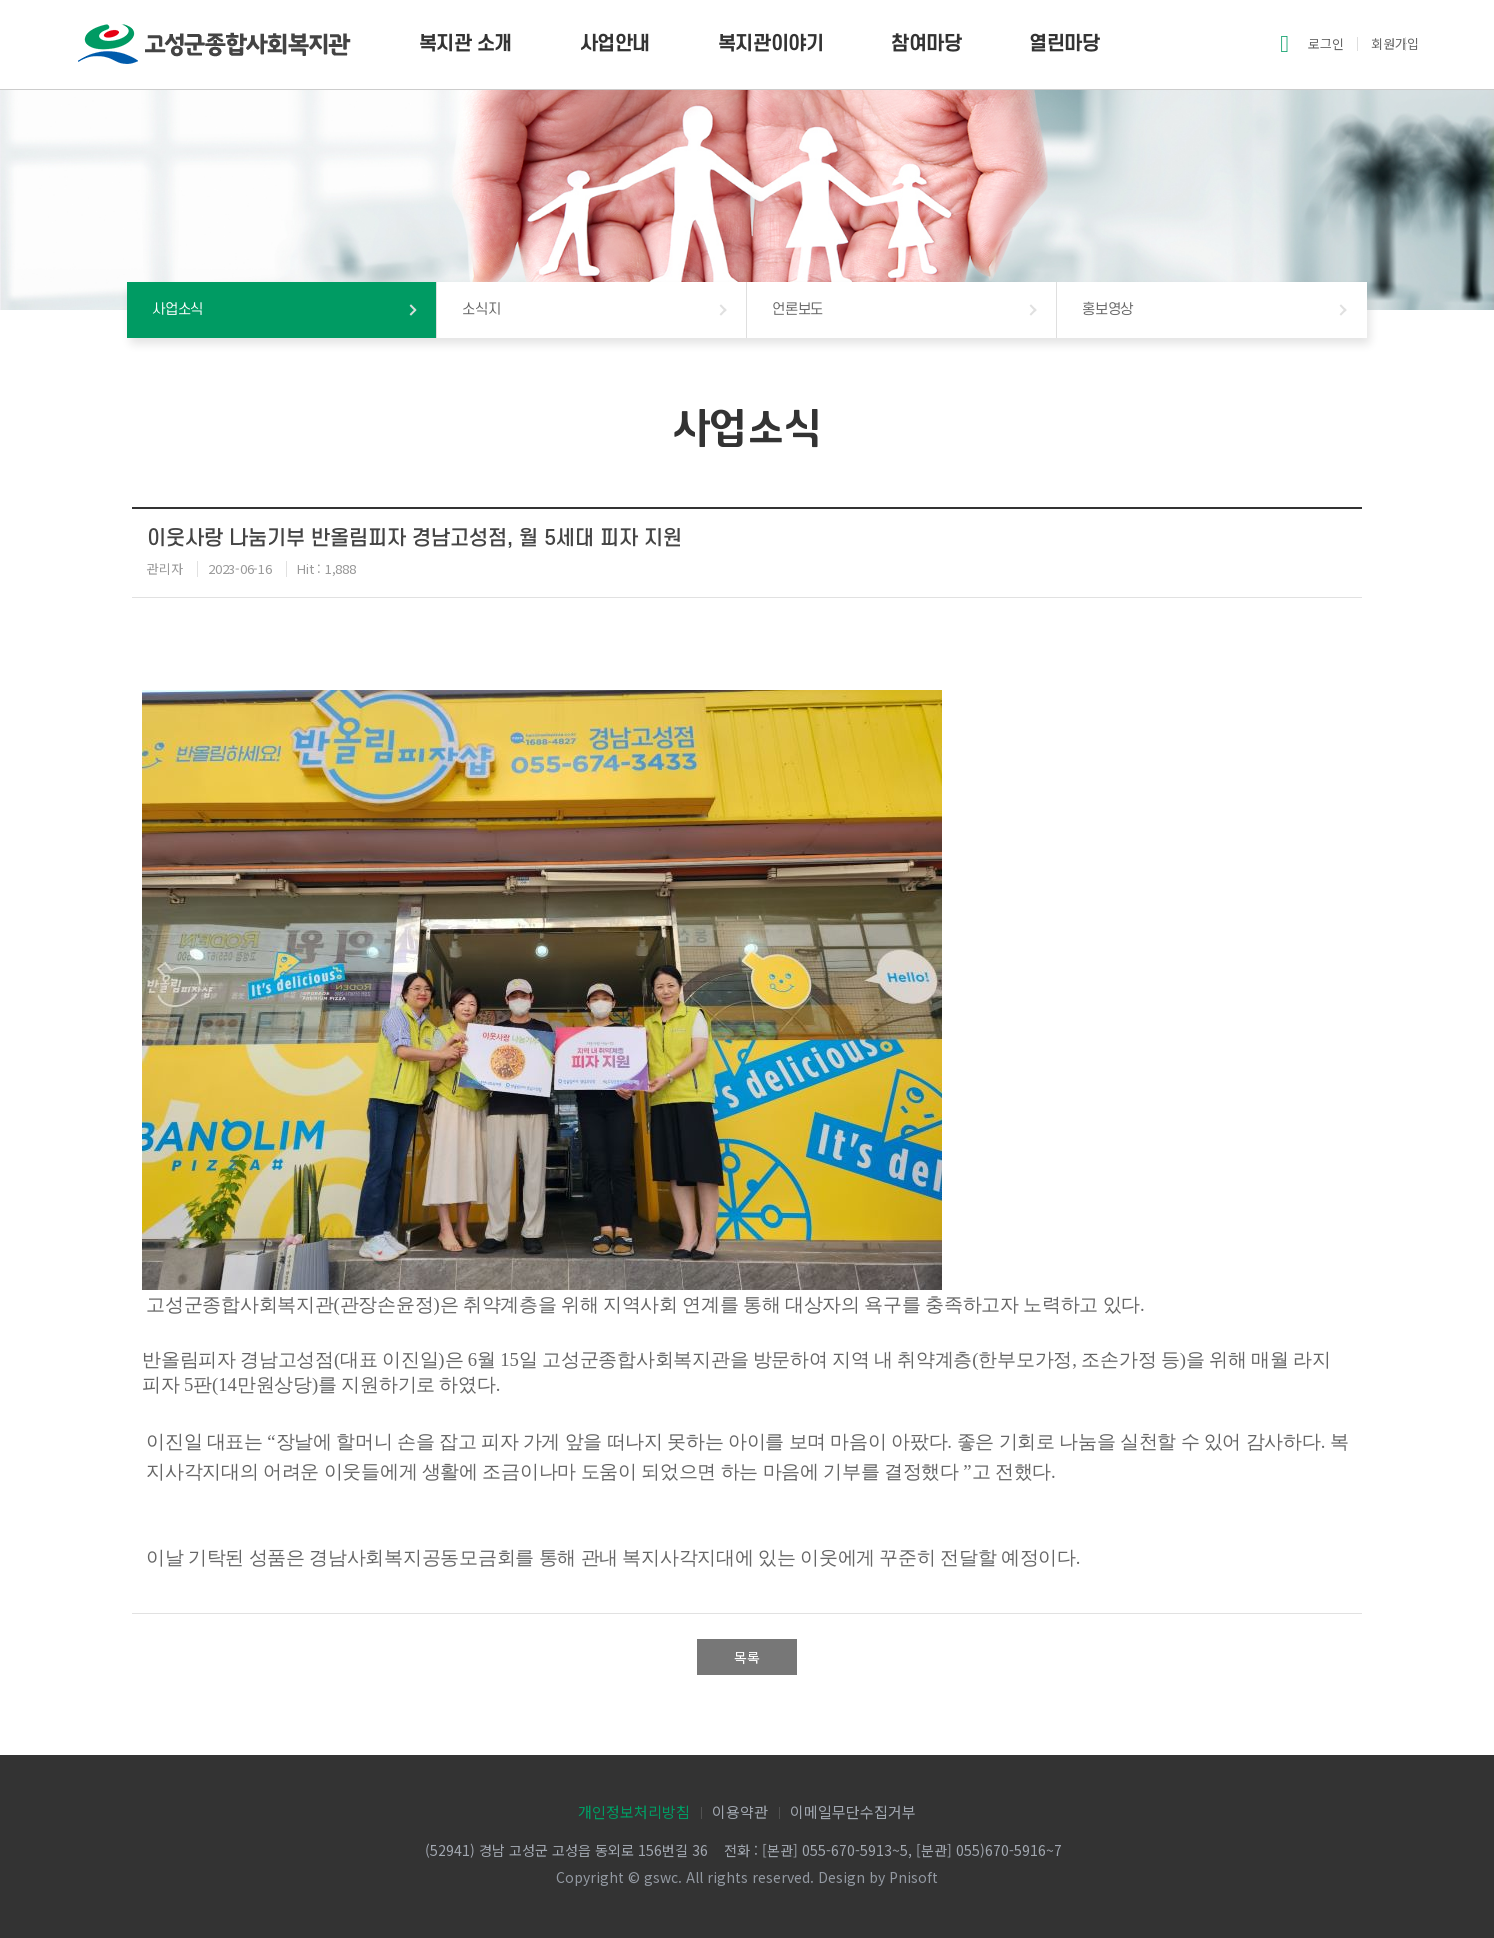  I want to click on 언론보도, so click(797, 309).